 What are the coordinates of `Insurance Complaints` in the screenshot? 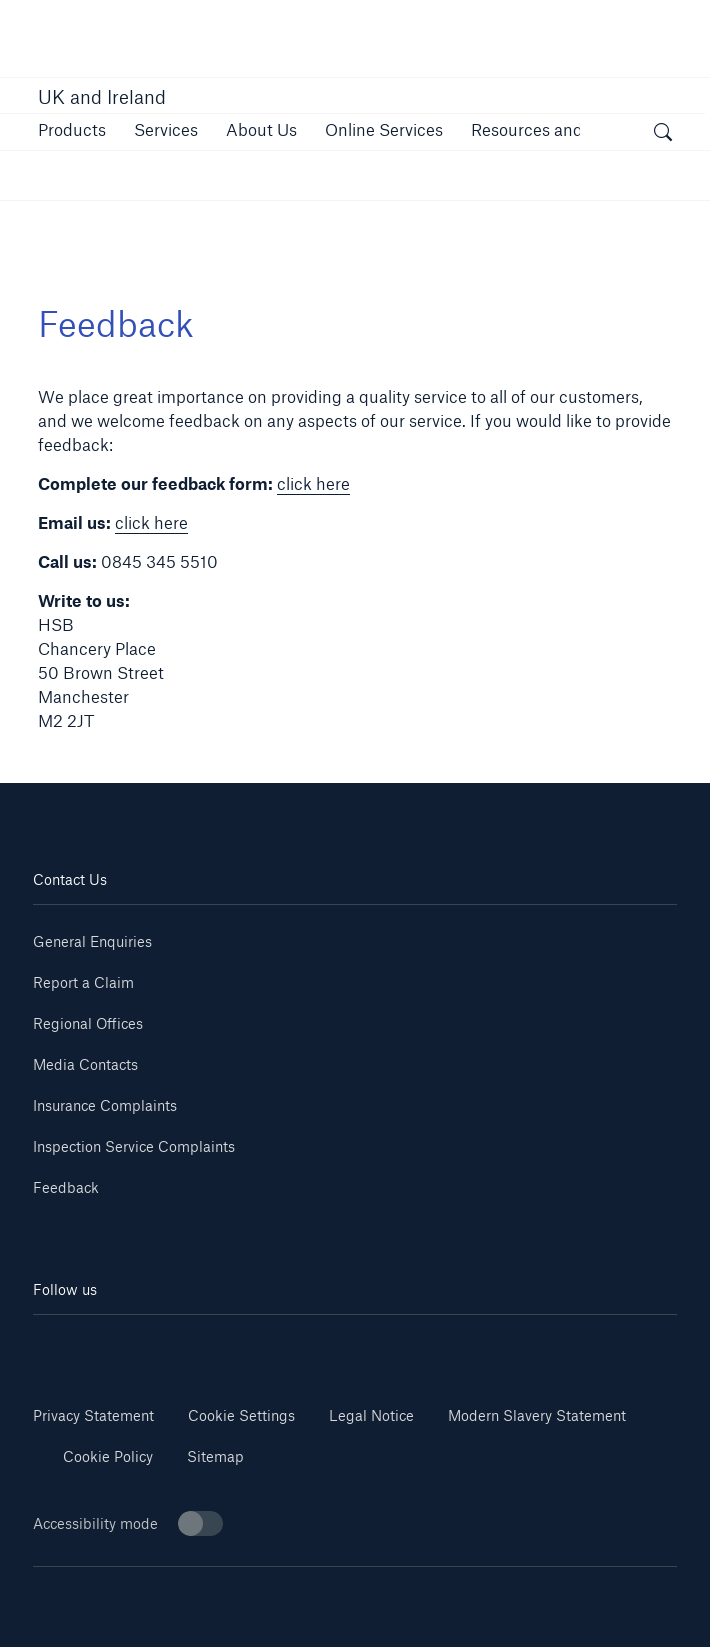 It's located at (105, 1105).